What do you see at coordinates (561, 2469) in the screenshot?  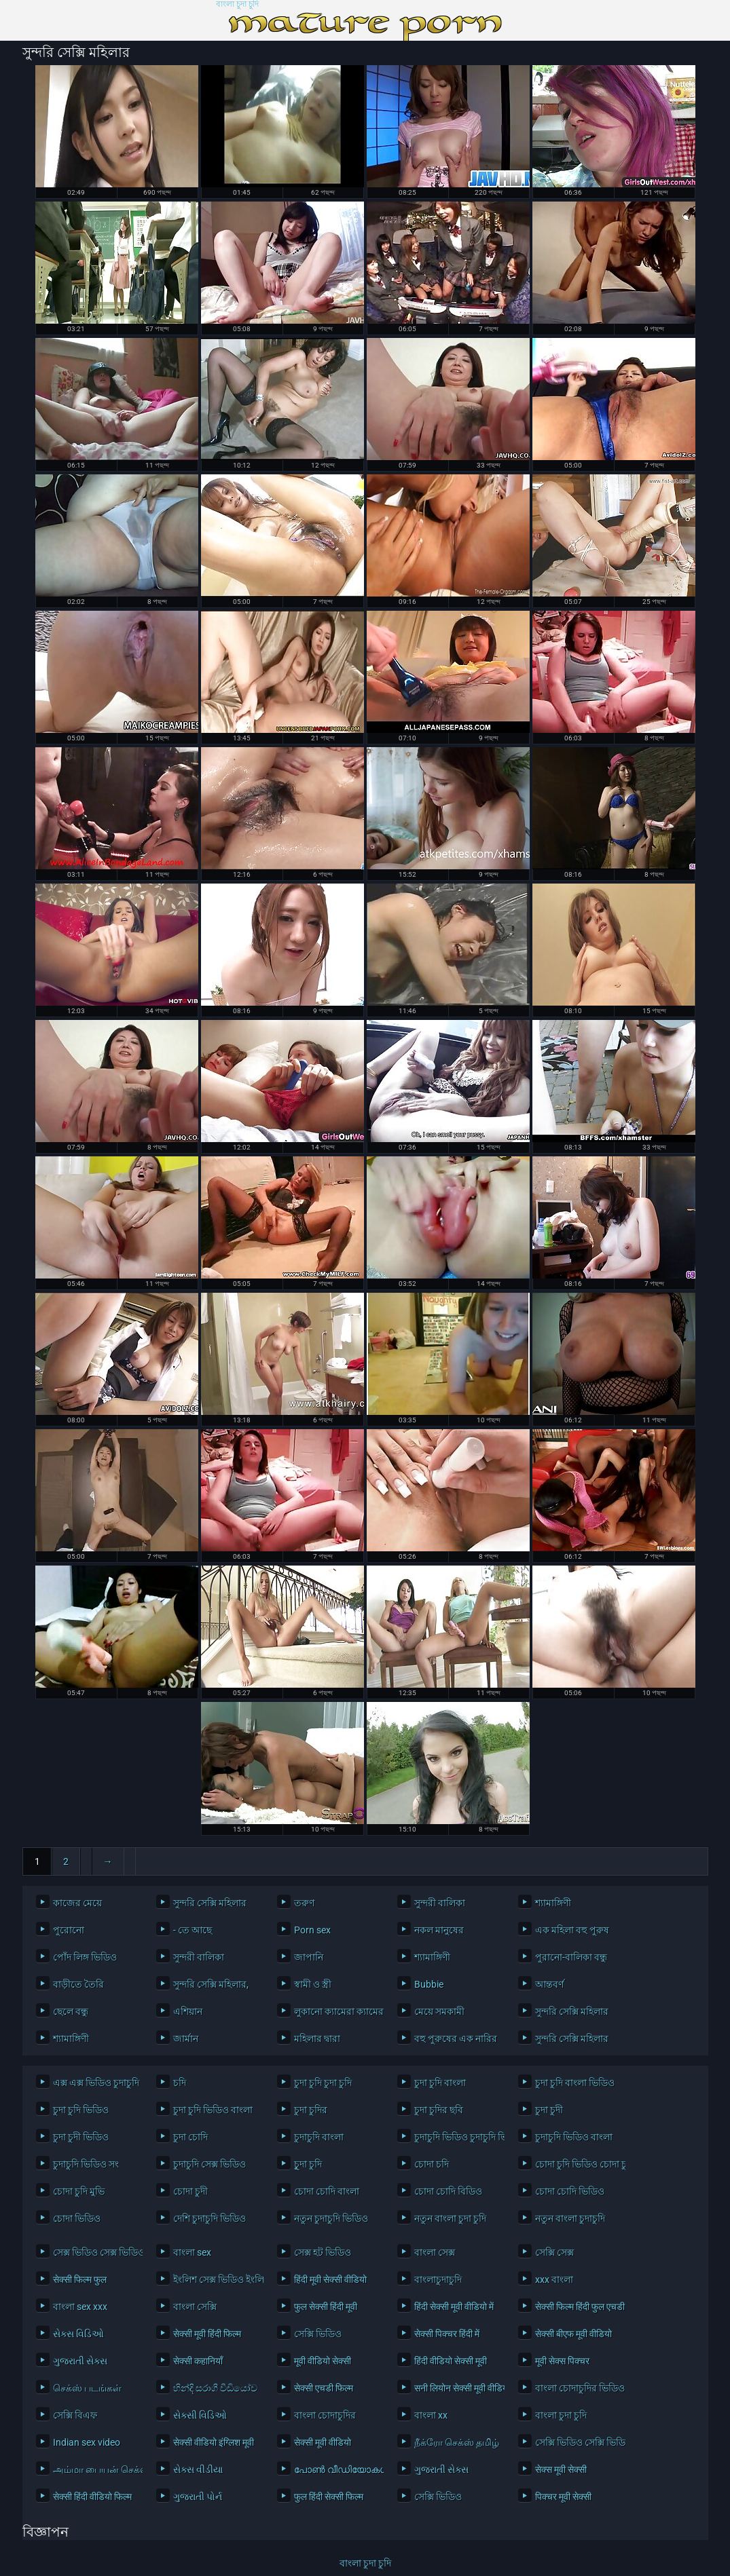 I see `सेक्स मूवी सेक्सी` at bounding box center [561, 2469].